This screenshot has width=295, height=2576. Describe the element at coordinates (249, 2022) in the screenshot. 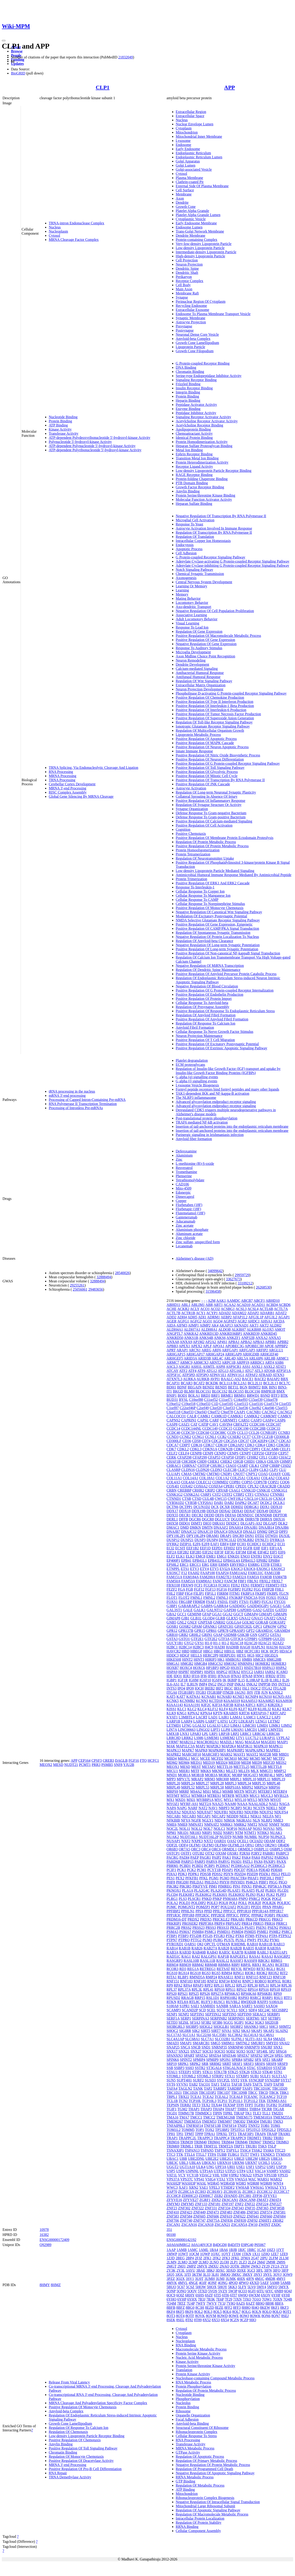

I see `SGK2` at that location.